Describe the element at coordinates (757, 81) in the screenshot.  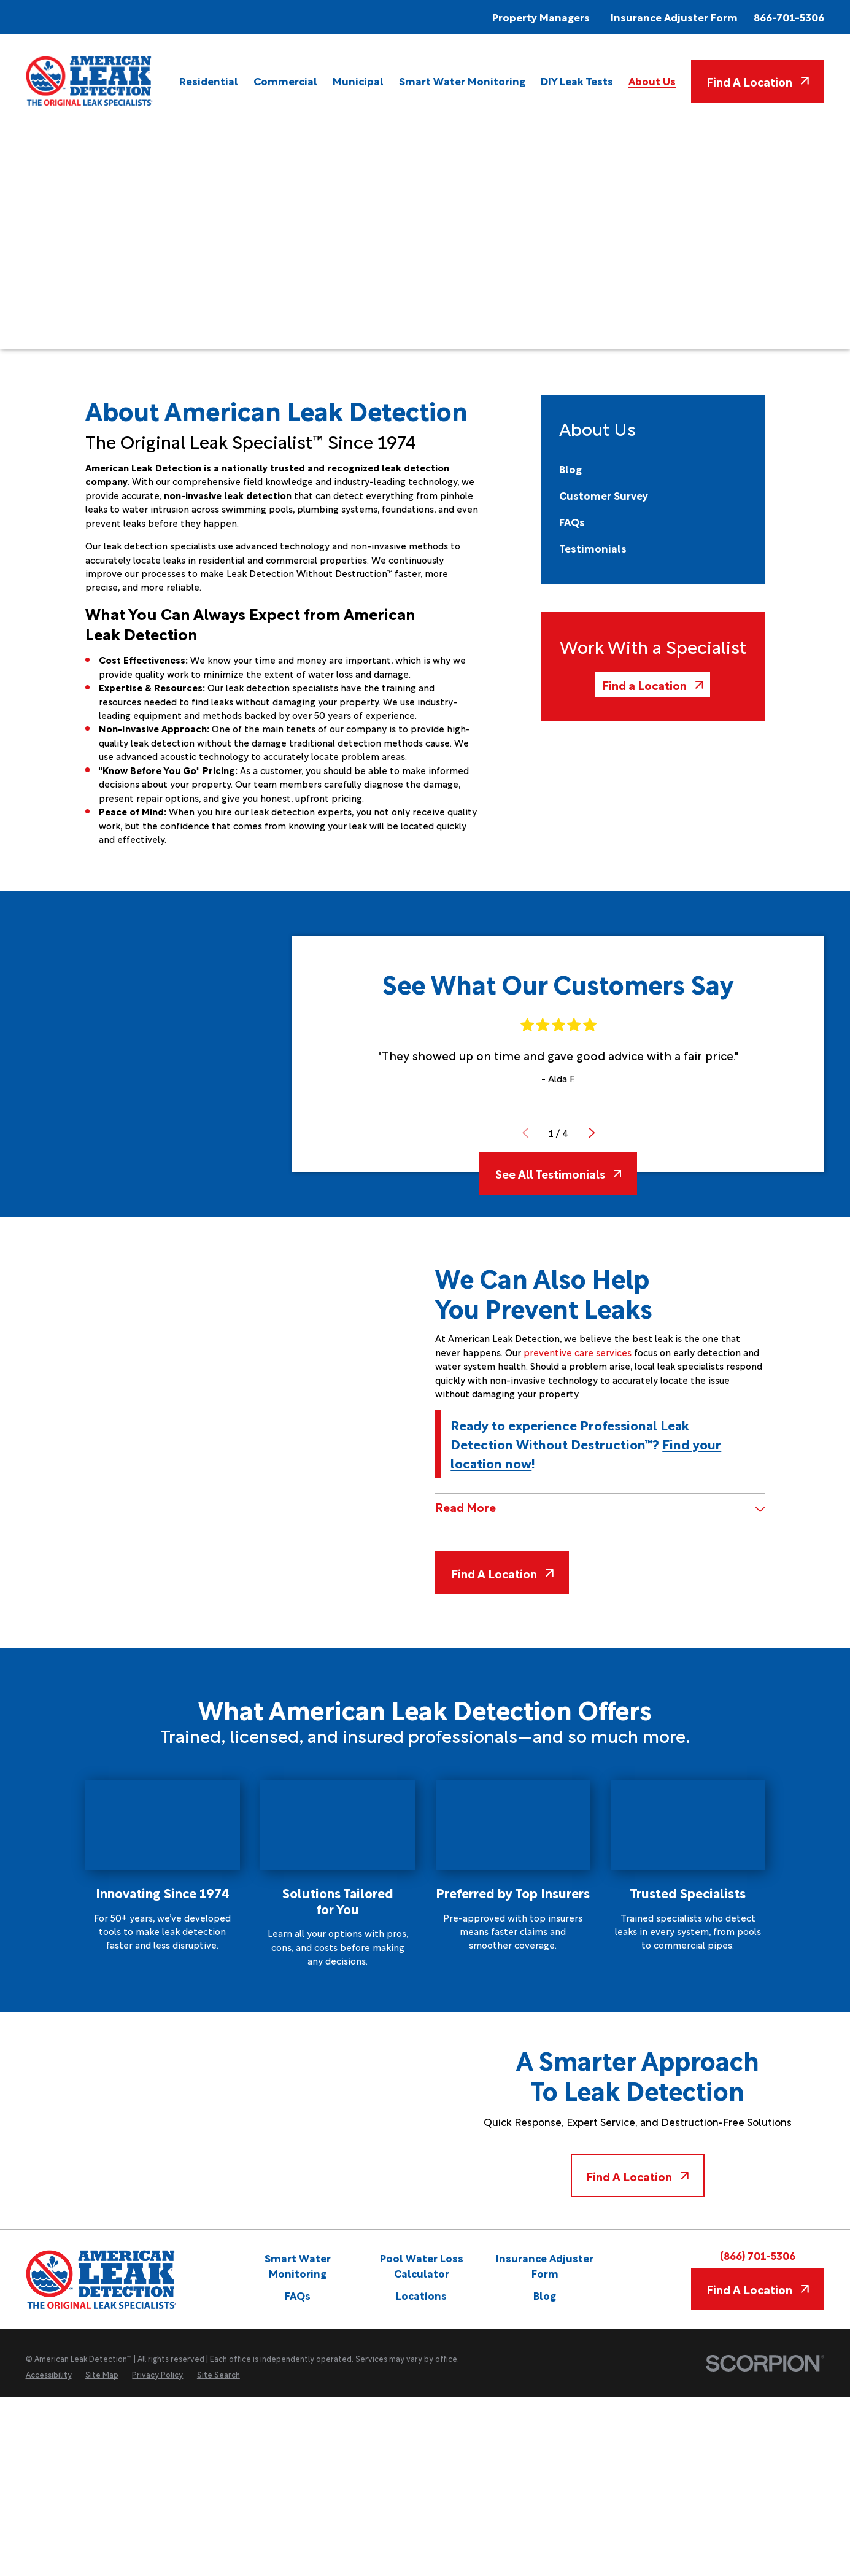
I see `Find A Location` at that location.